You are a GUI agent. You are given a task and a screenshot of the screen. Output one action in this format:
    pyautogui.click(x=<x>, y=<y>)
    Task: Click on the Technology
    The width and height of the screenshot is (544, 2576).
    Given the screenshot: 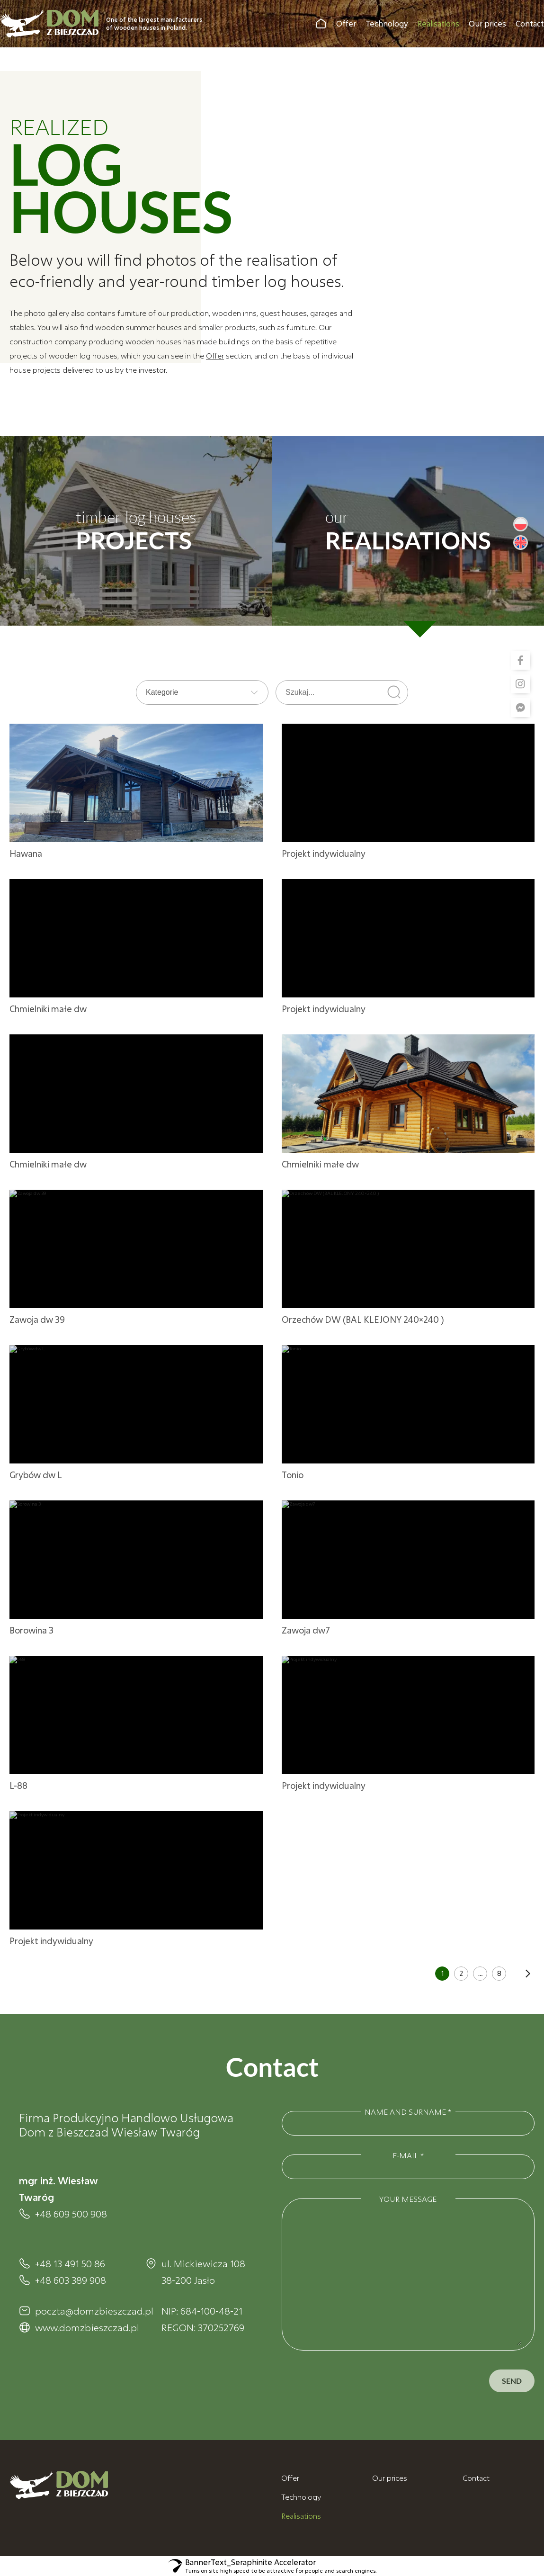 What is the action you would take?
    pyautogui.click(x=387, y=23)
    